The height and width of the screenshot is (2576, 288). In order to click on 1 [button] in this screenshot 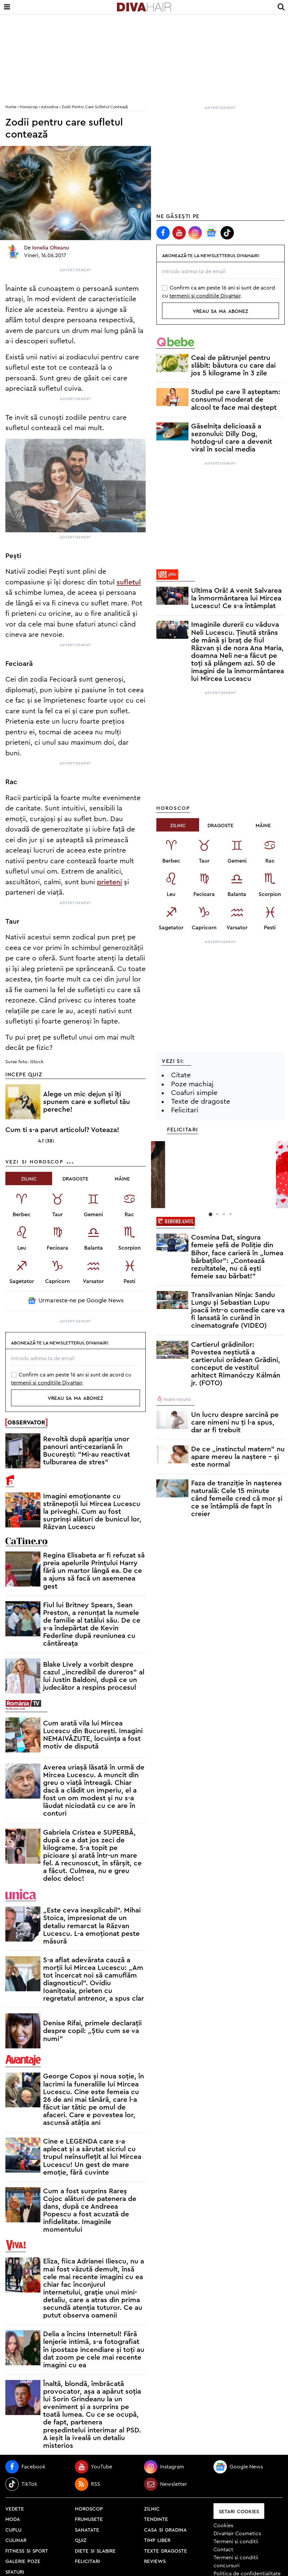, I will do `click(210, 1214)`.